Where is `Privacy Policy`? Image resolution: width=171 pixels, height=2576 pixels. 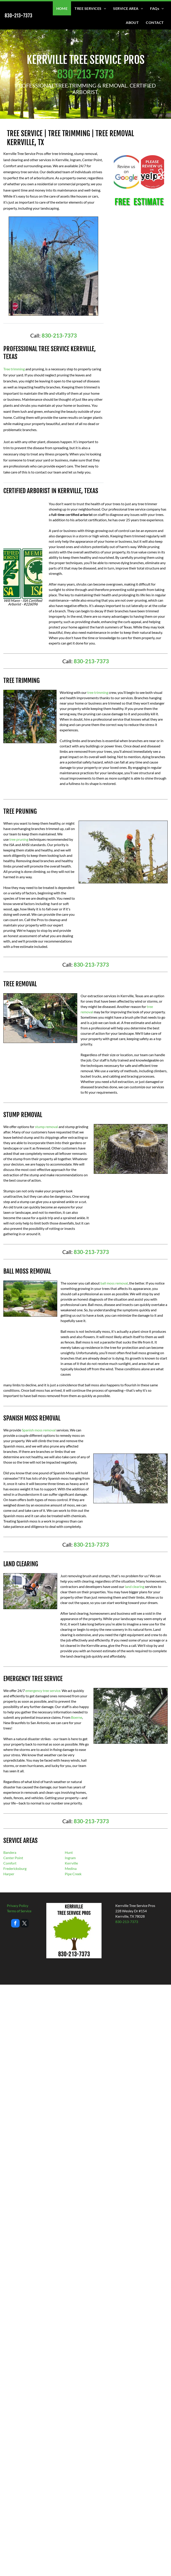 Privacy Policy is located at coordinates (17, 1905).